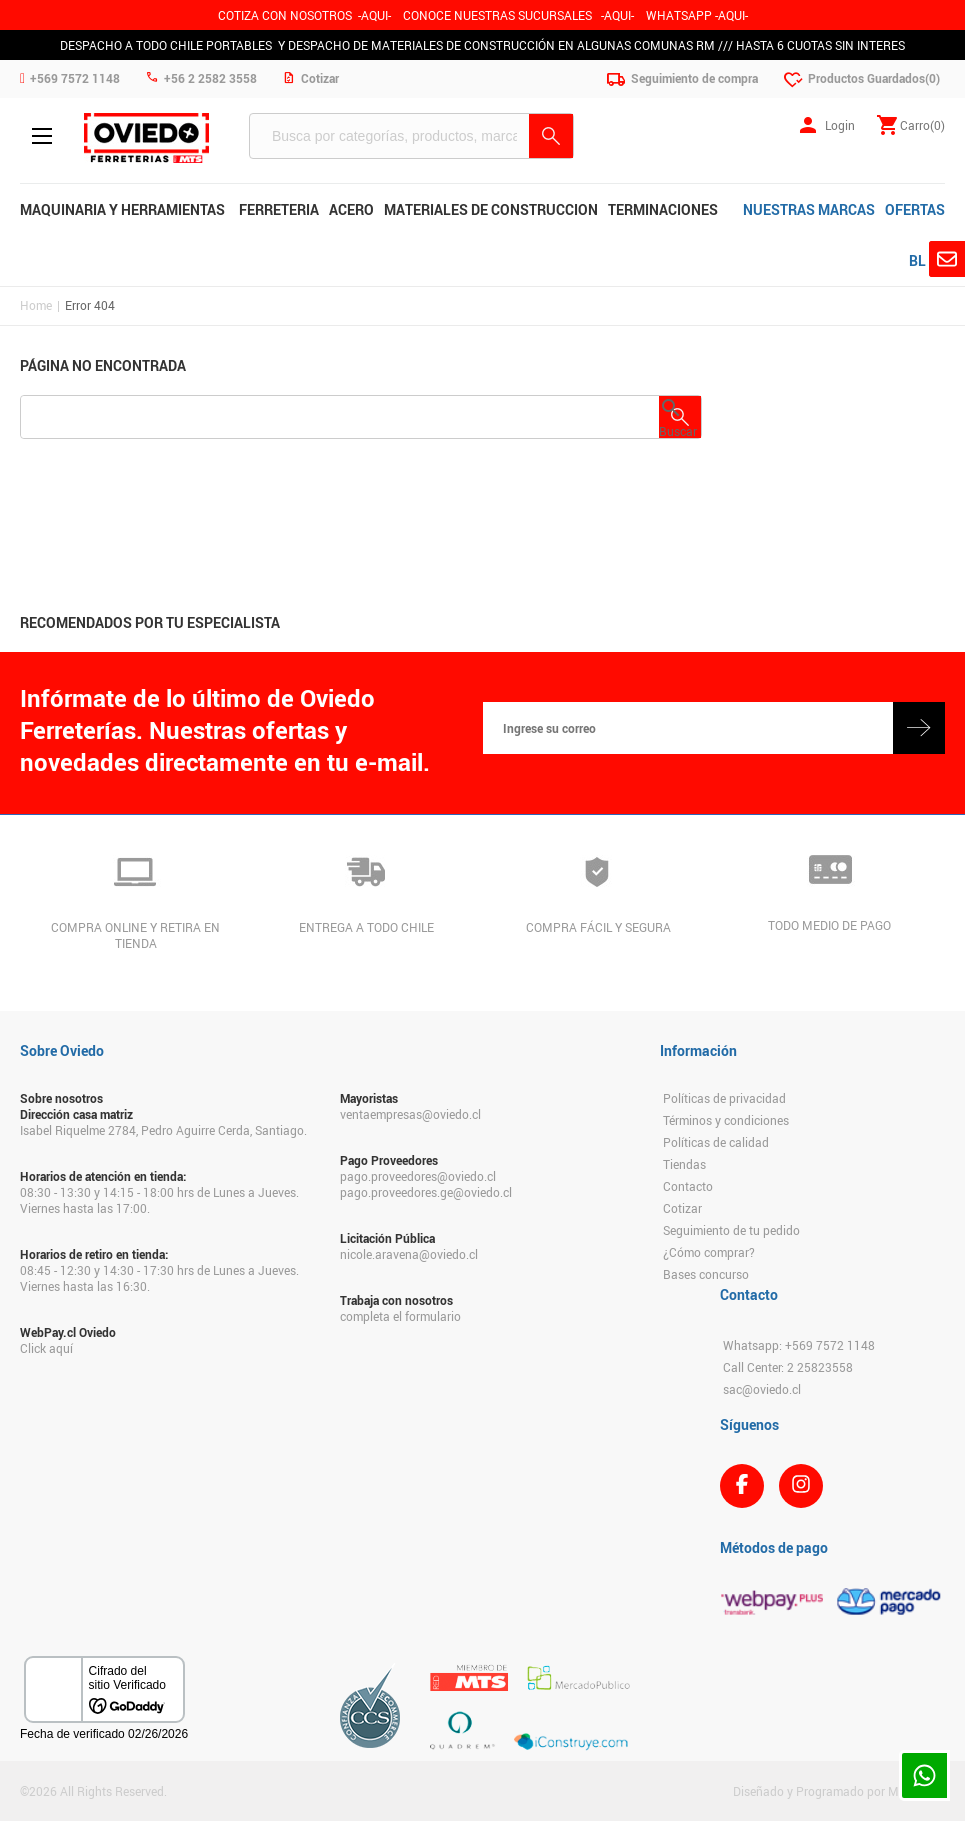 The width and height of the screenshot is (965, 1821). What do you see at coordinates (684, 1164) in the screenshot?
I see `Tiendas` at bounding box center [684, 1164].